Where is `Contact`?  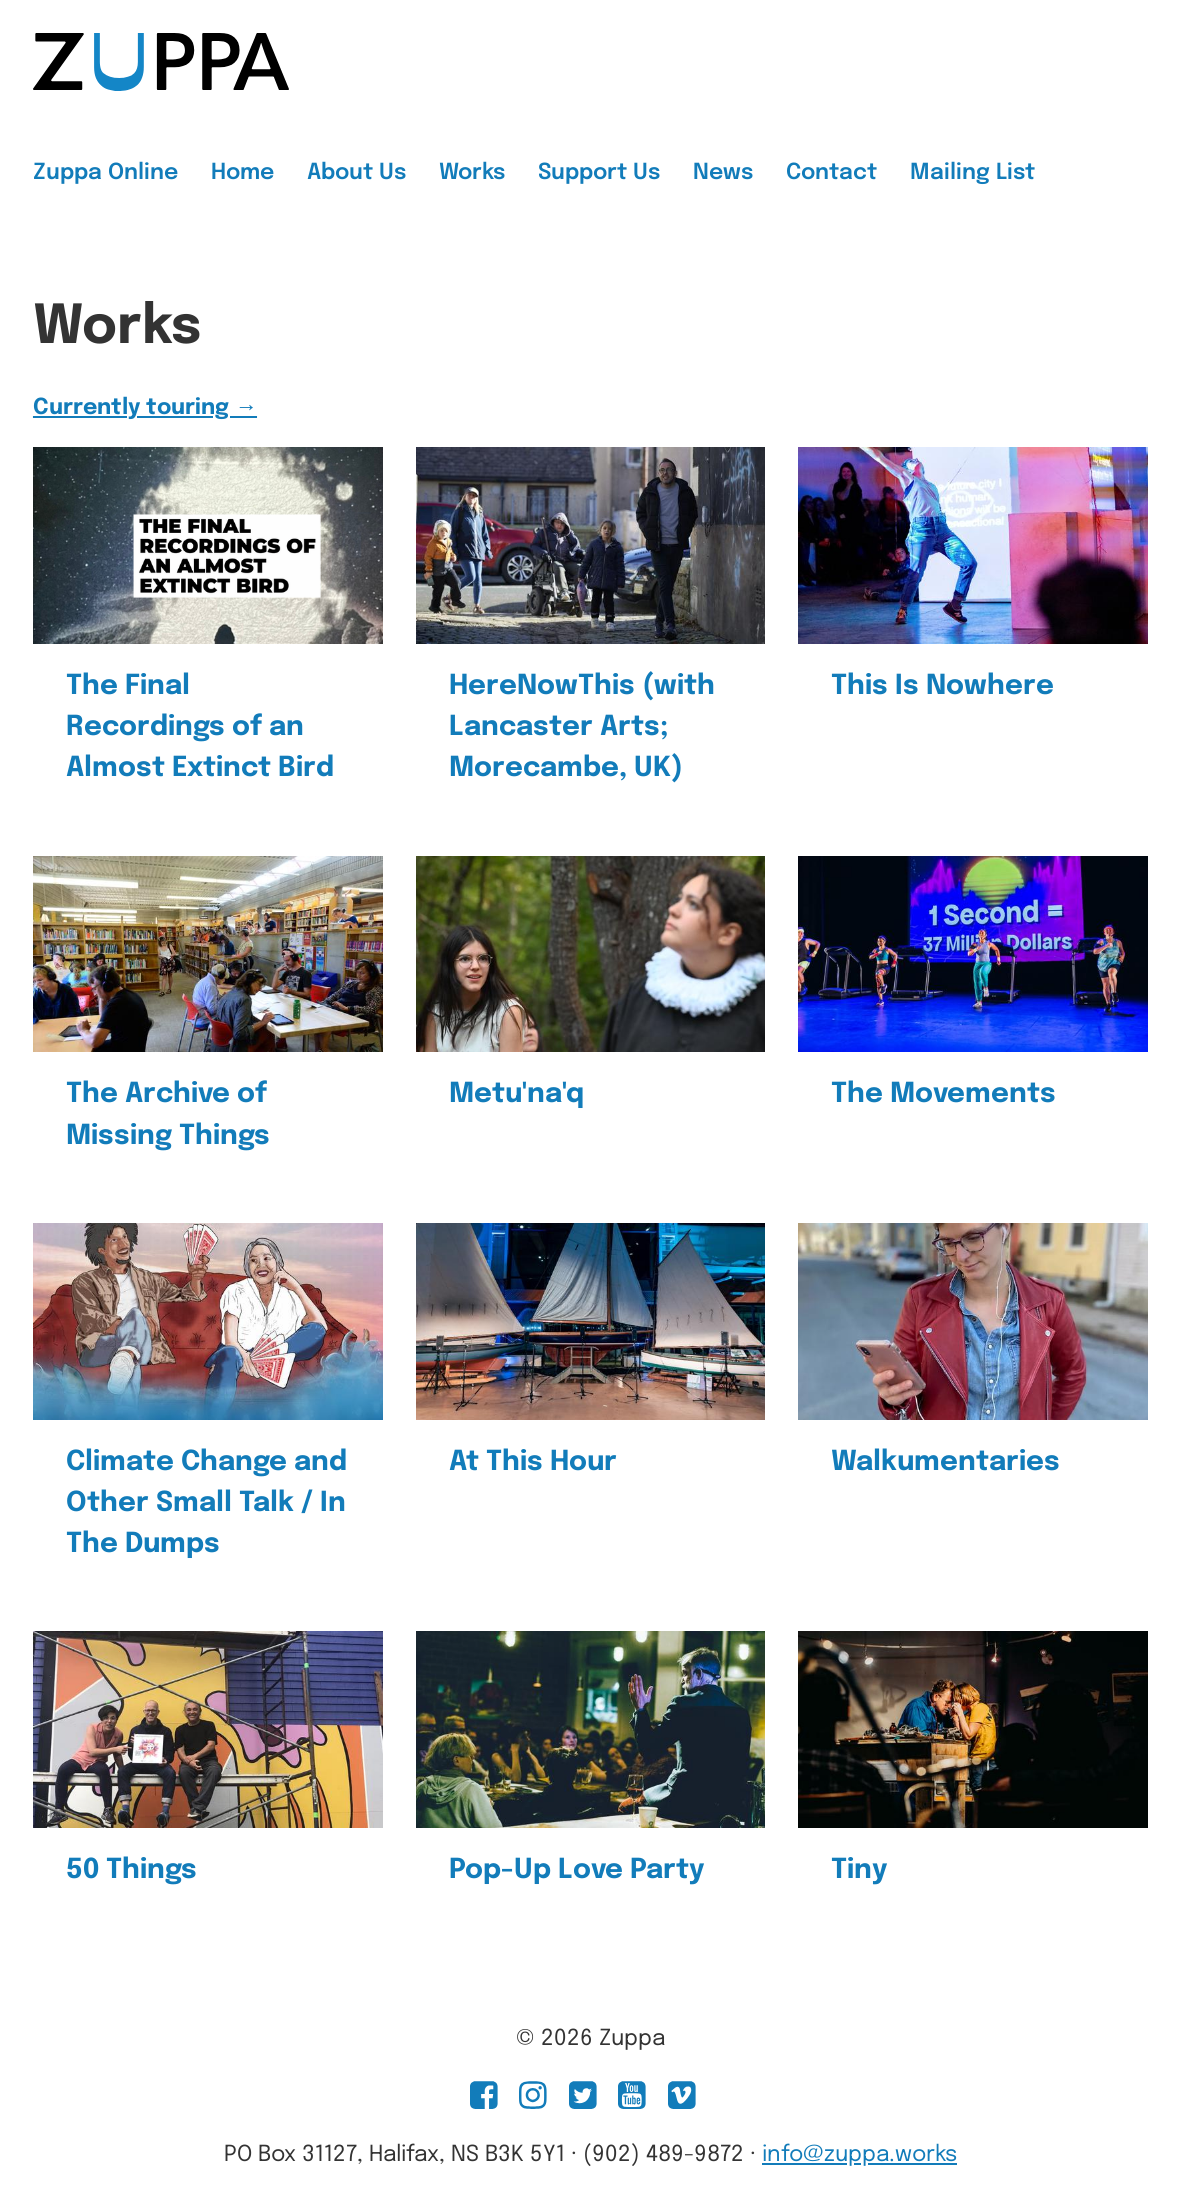 Contact is located at coordinates (831, 173).